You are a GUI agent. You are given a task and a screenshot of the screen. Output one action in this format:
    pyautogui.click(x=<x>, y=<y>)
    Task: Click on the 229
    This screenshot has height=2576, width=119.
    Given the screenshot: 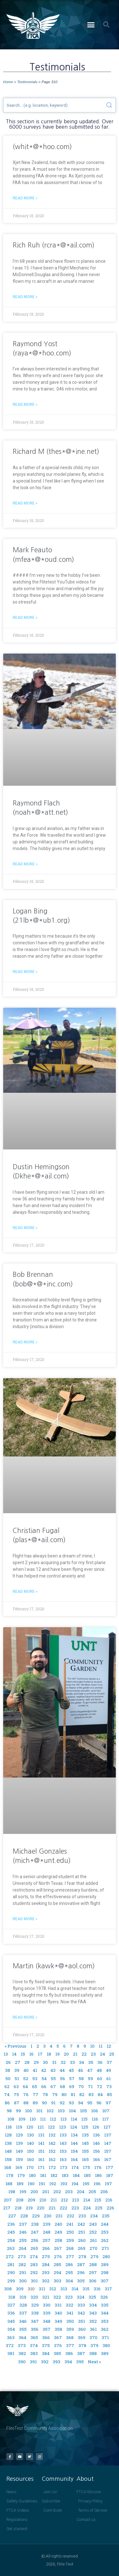 What is the action you would take?
    pyautogui.click(x=36, y=2216)
    